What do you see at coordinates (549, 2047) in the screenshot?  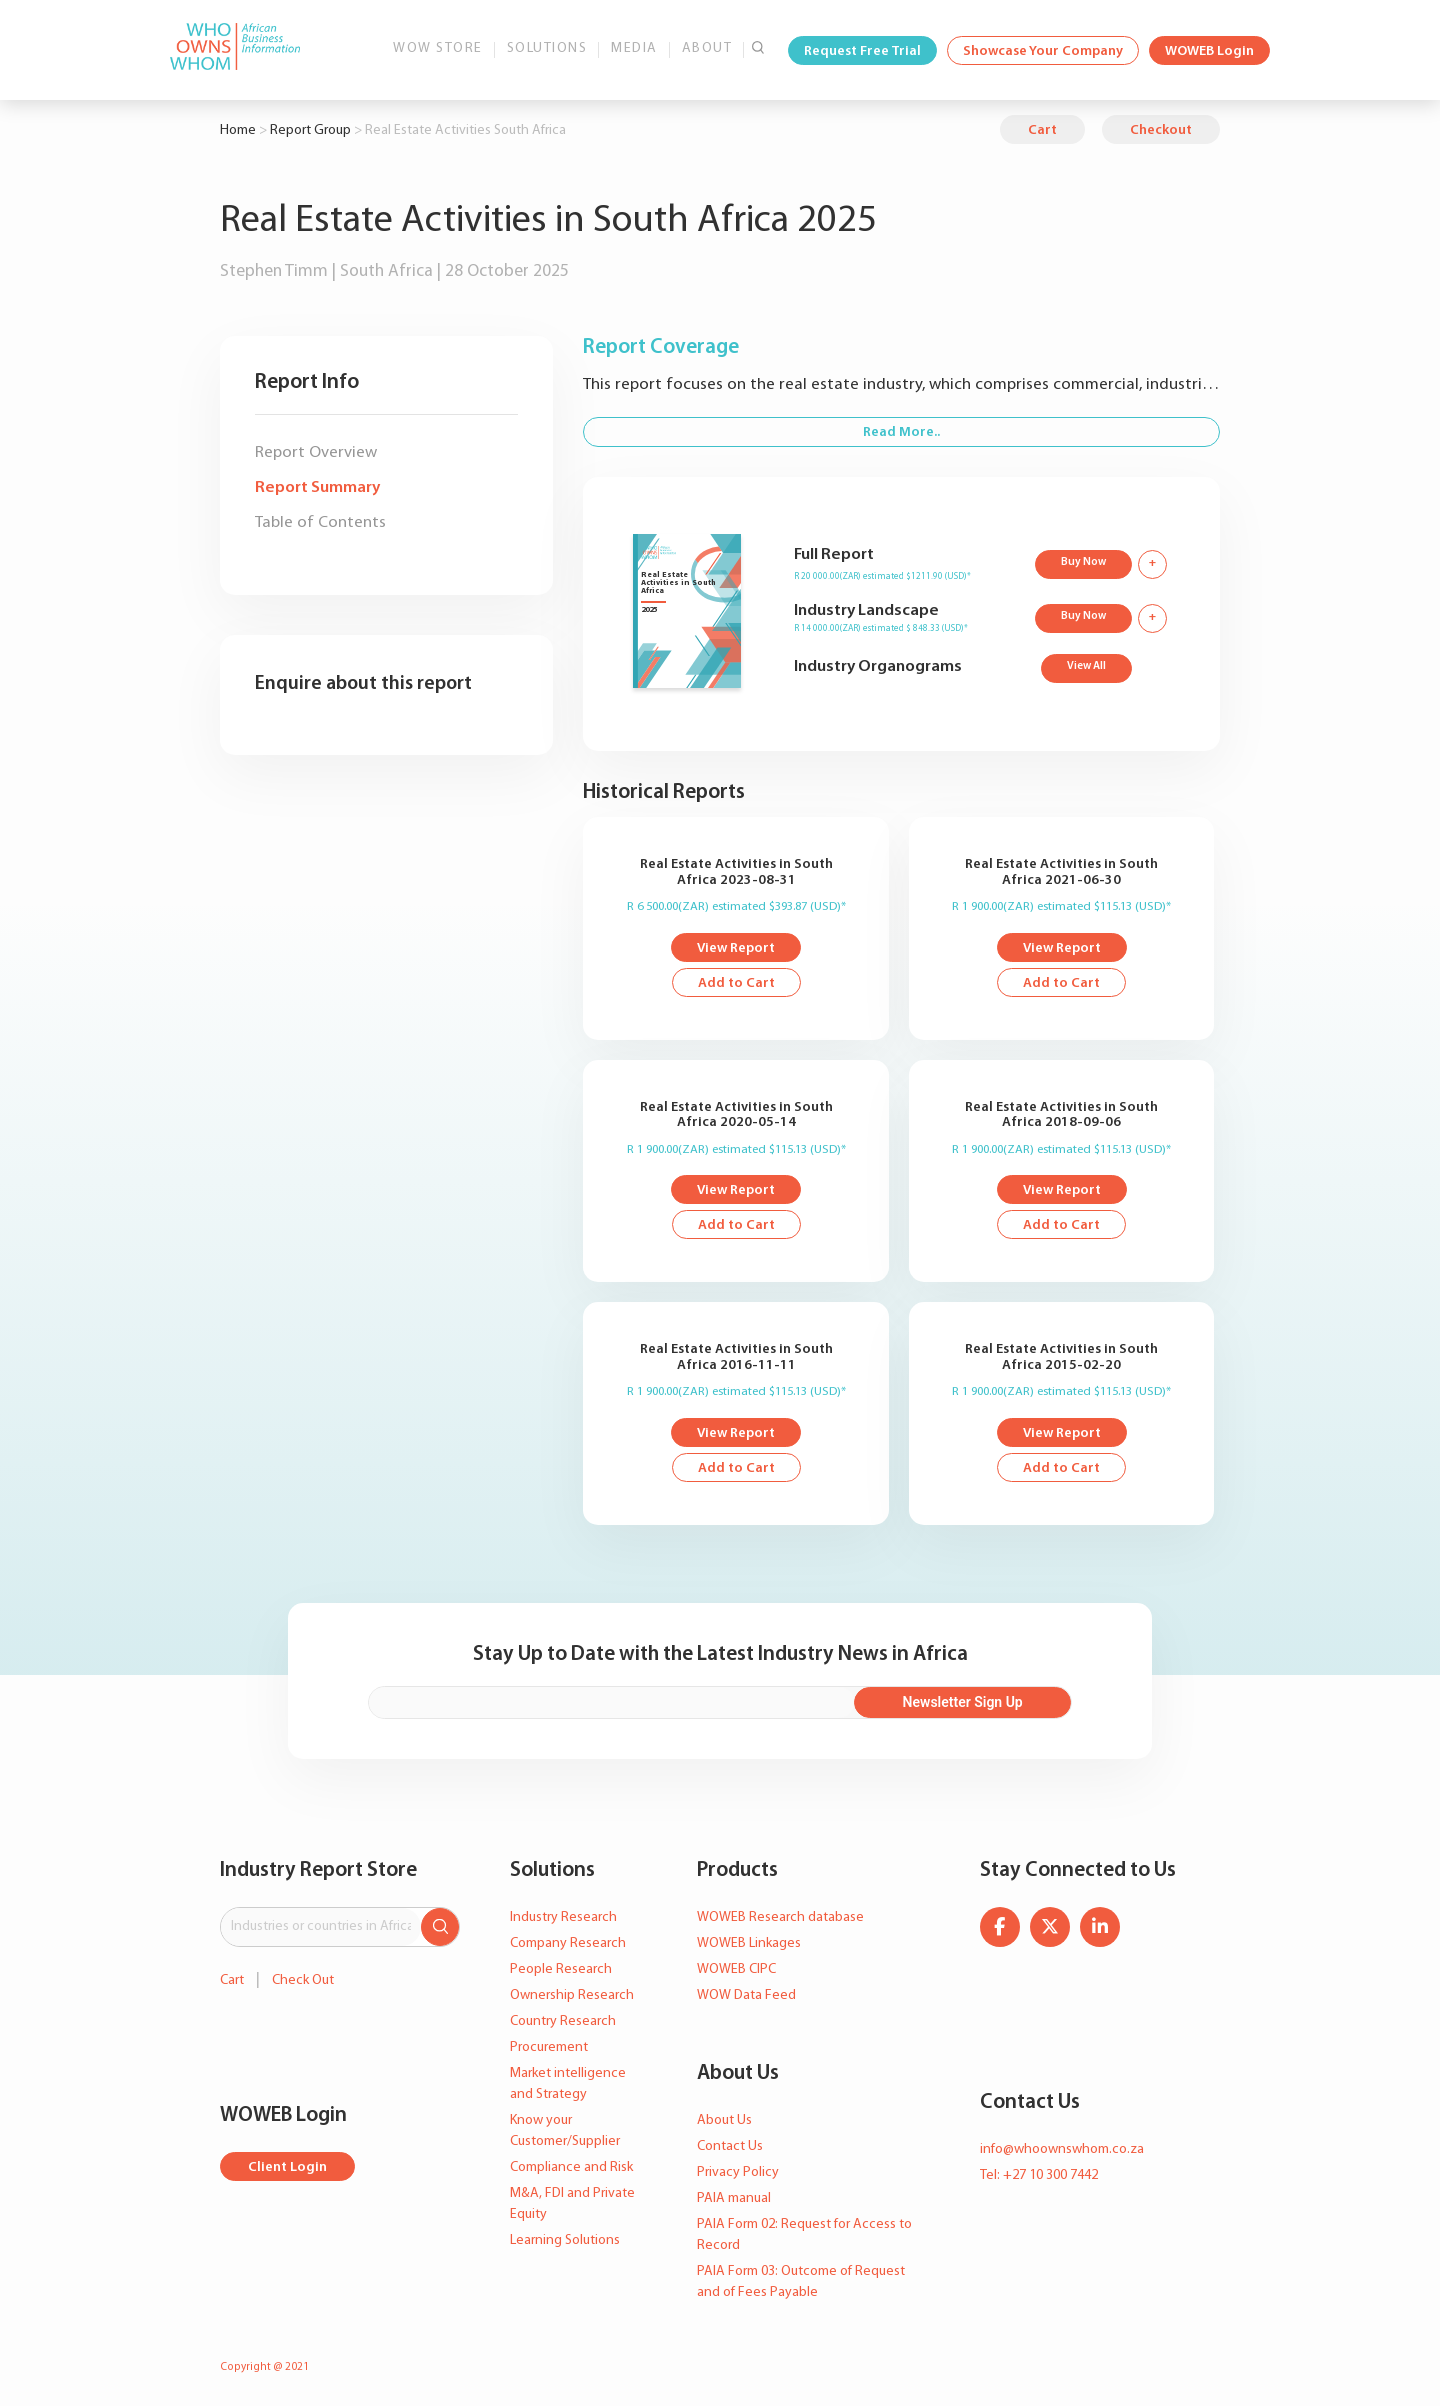 I see `Procurement` at bounding box center [549, 2047].